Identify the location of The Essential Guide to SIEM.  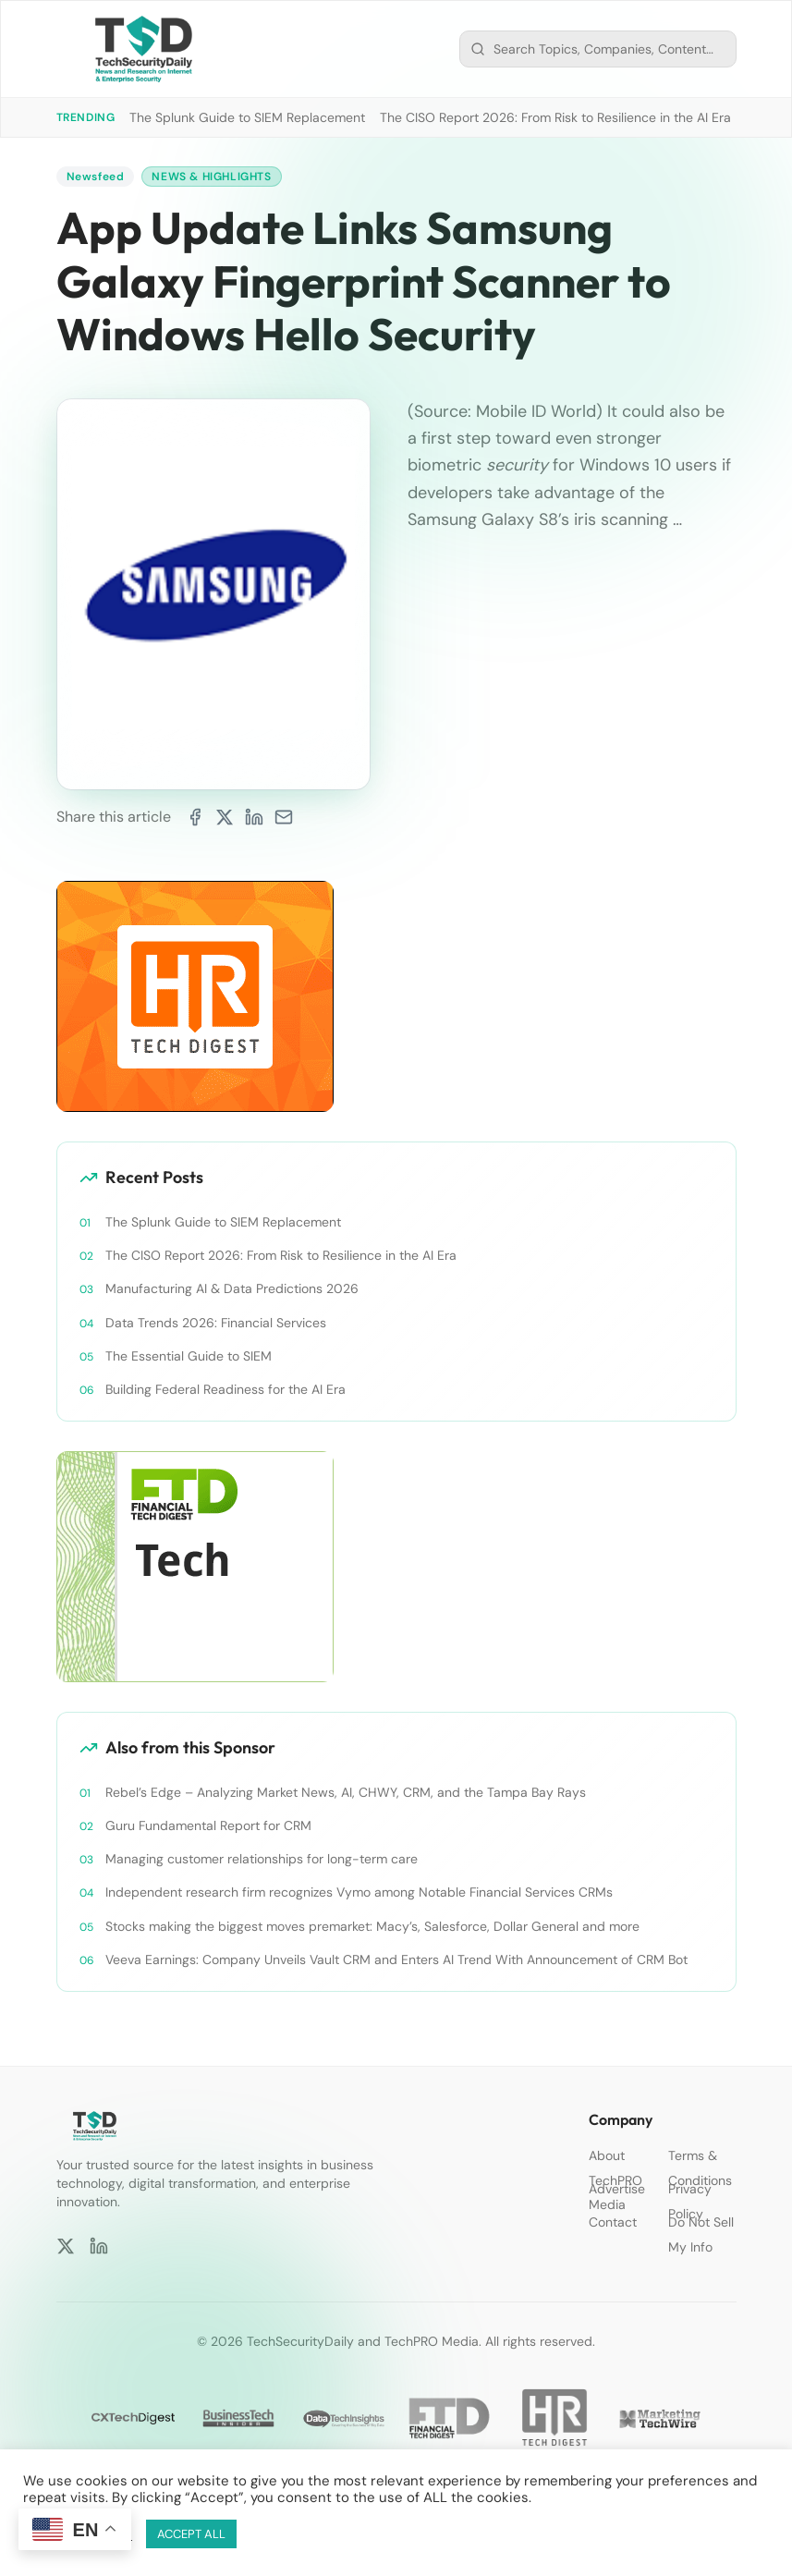
(188, 1356).